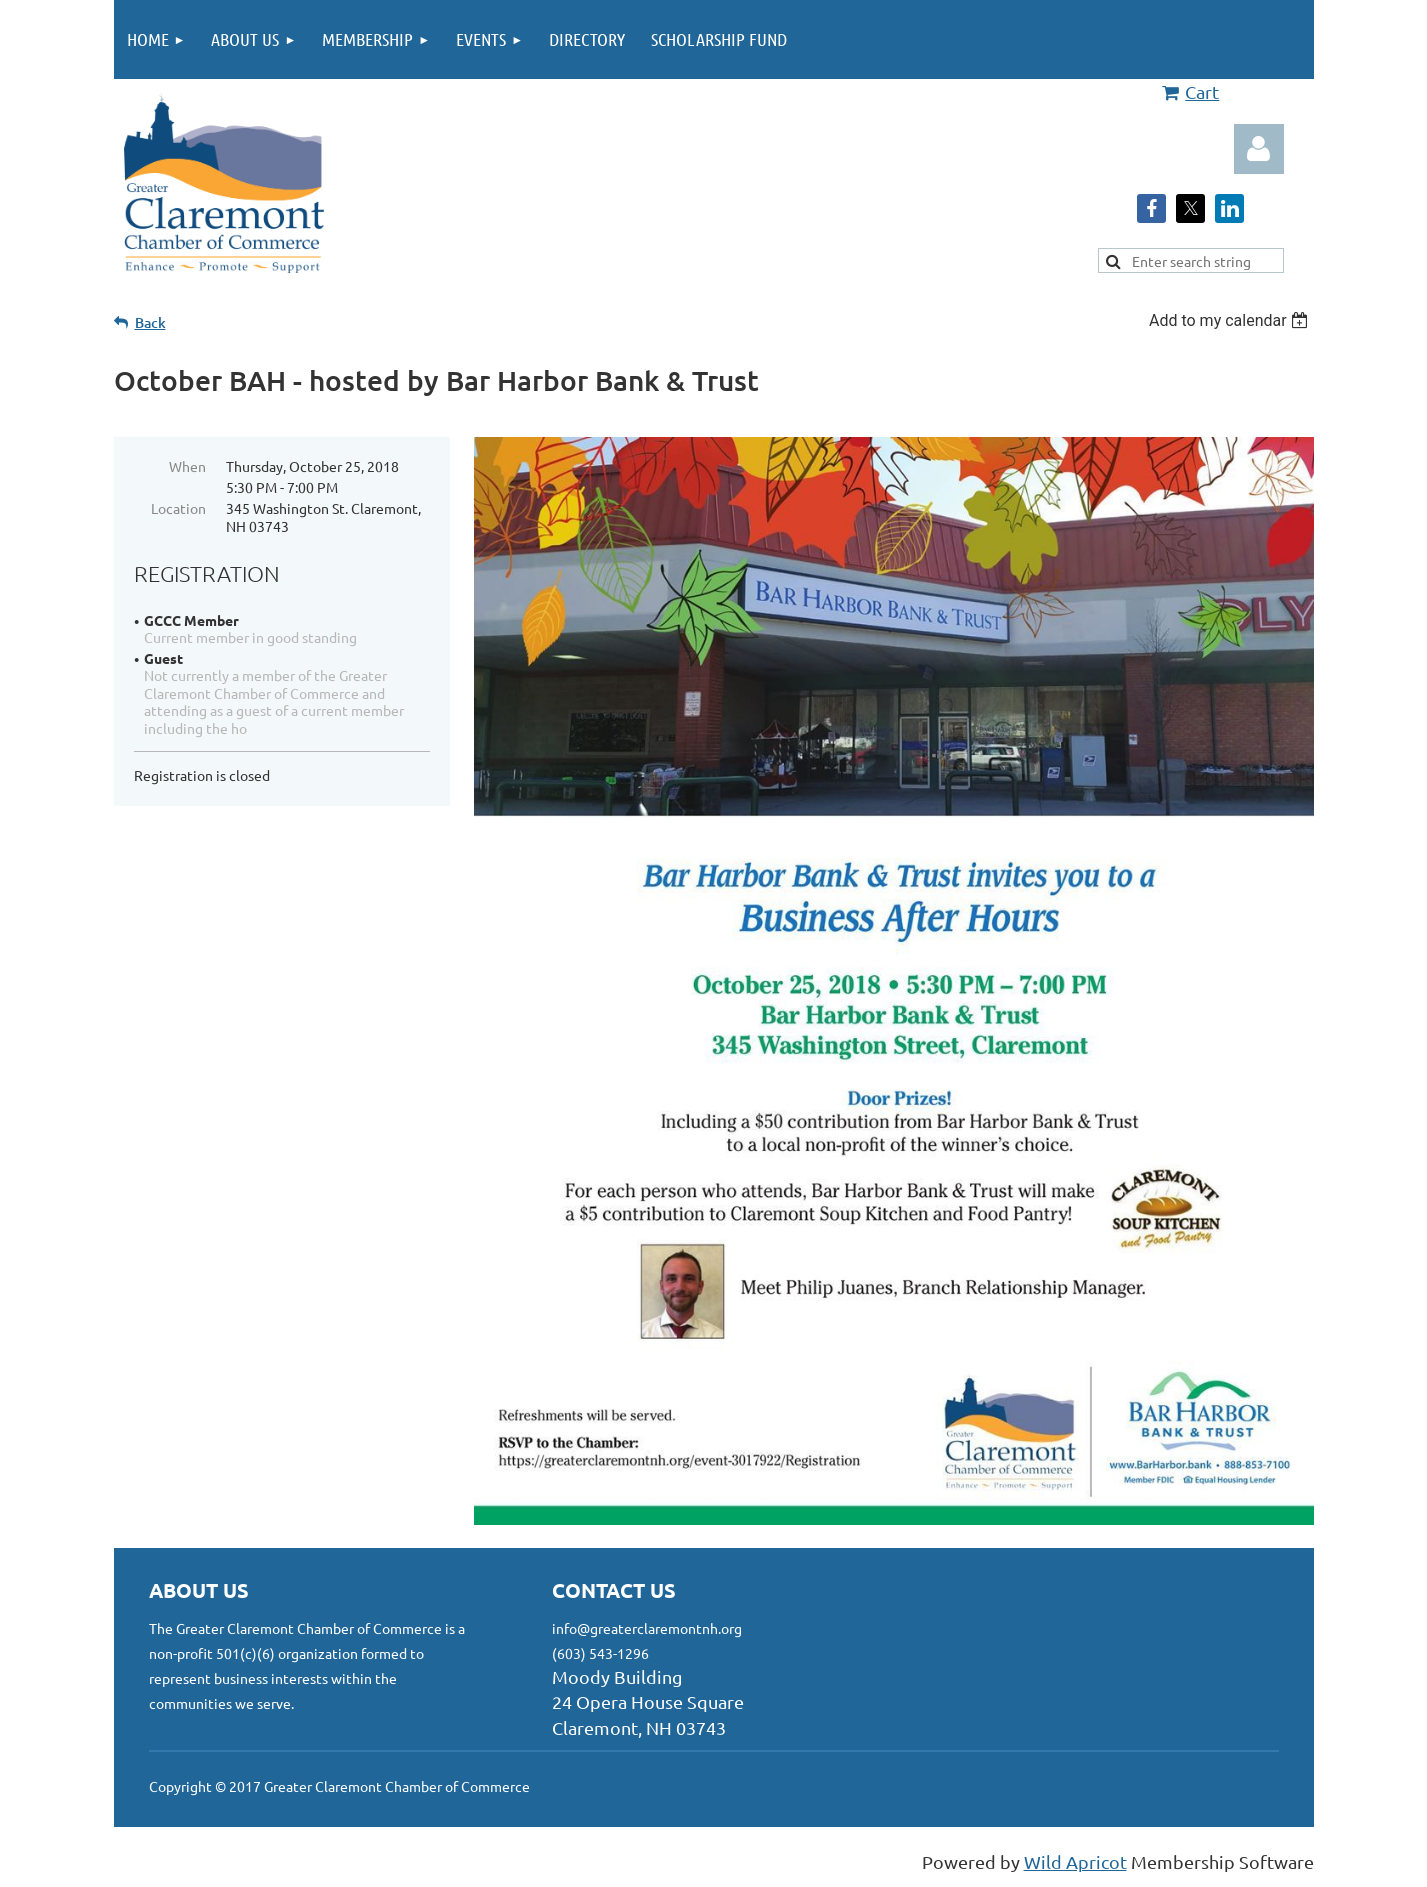 Image resolution: width=1427 pixels, height=1887 pixels. Describe the element at coordinates (1075, 1861) in the screenshot. I see `Wild Apricot` at that location.